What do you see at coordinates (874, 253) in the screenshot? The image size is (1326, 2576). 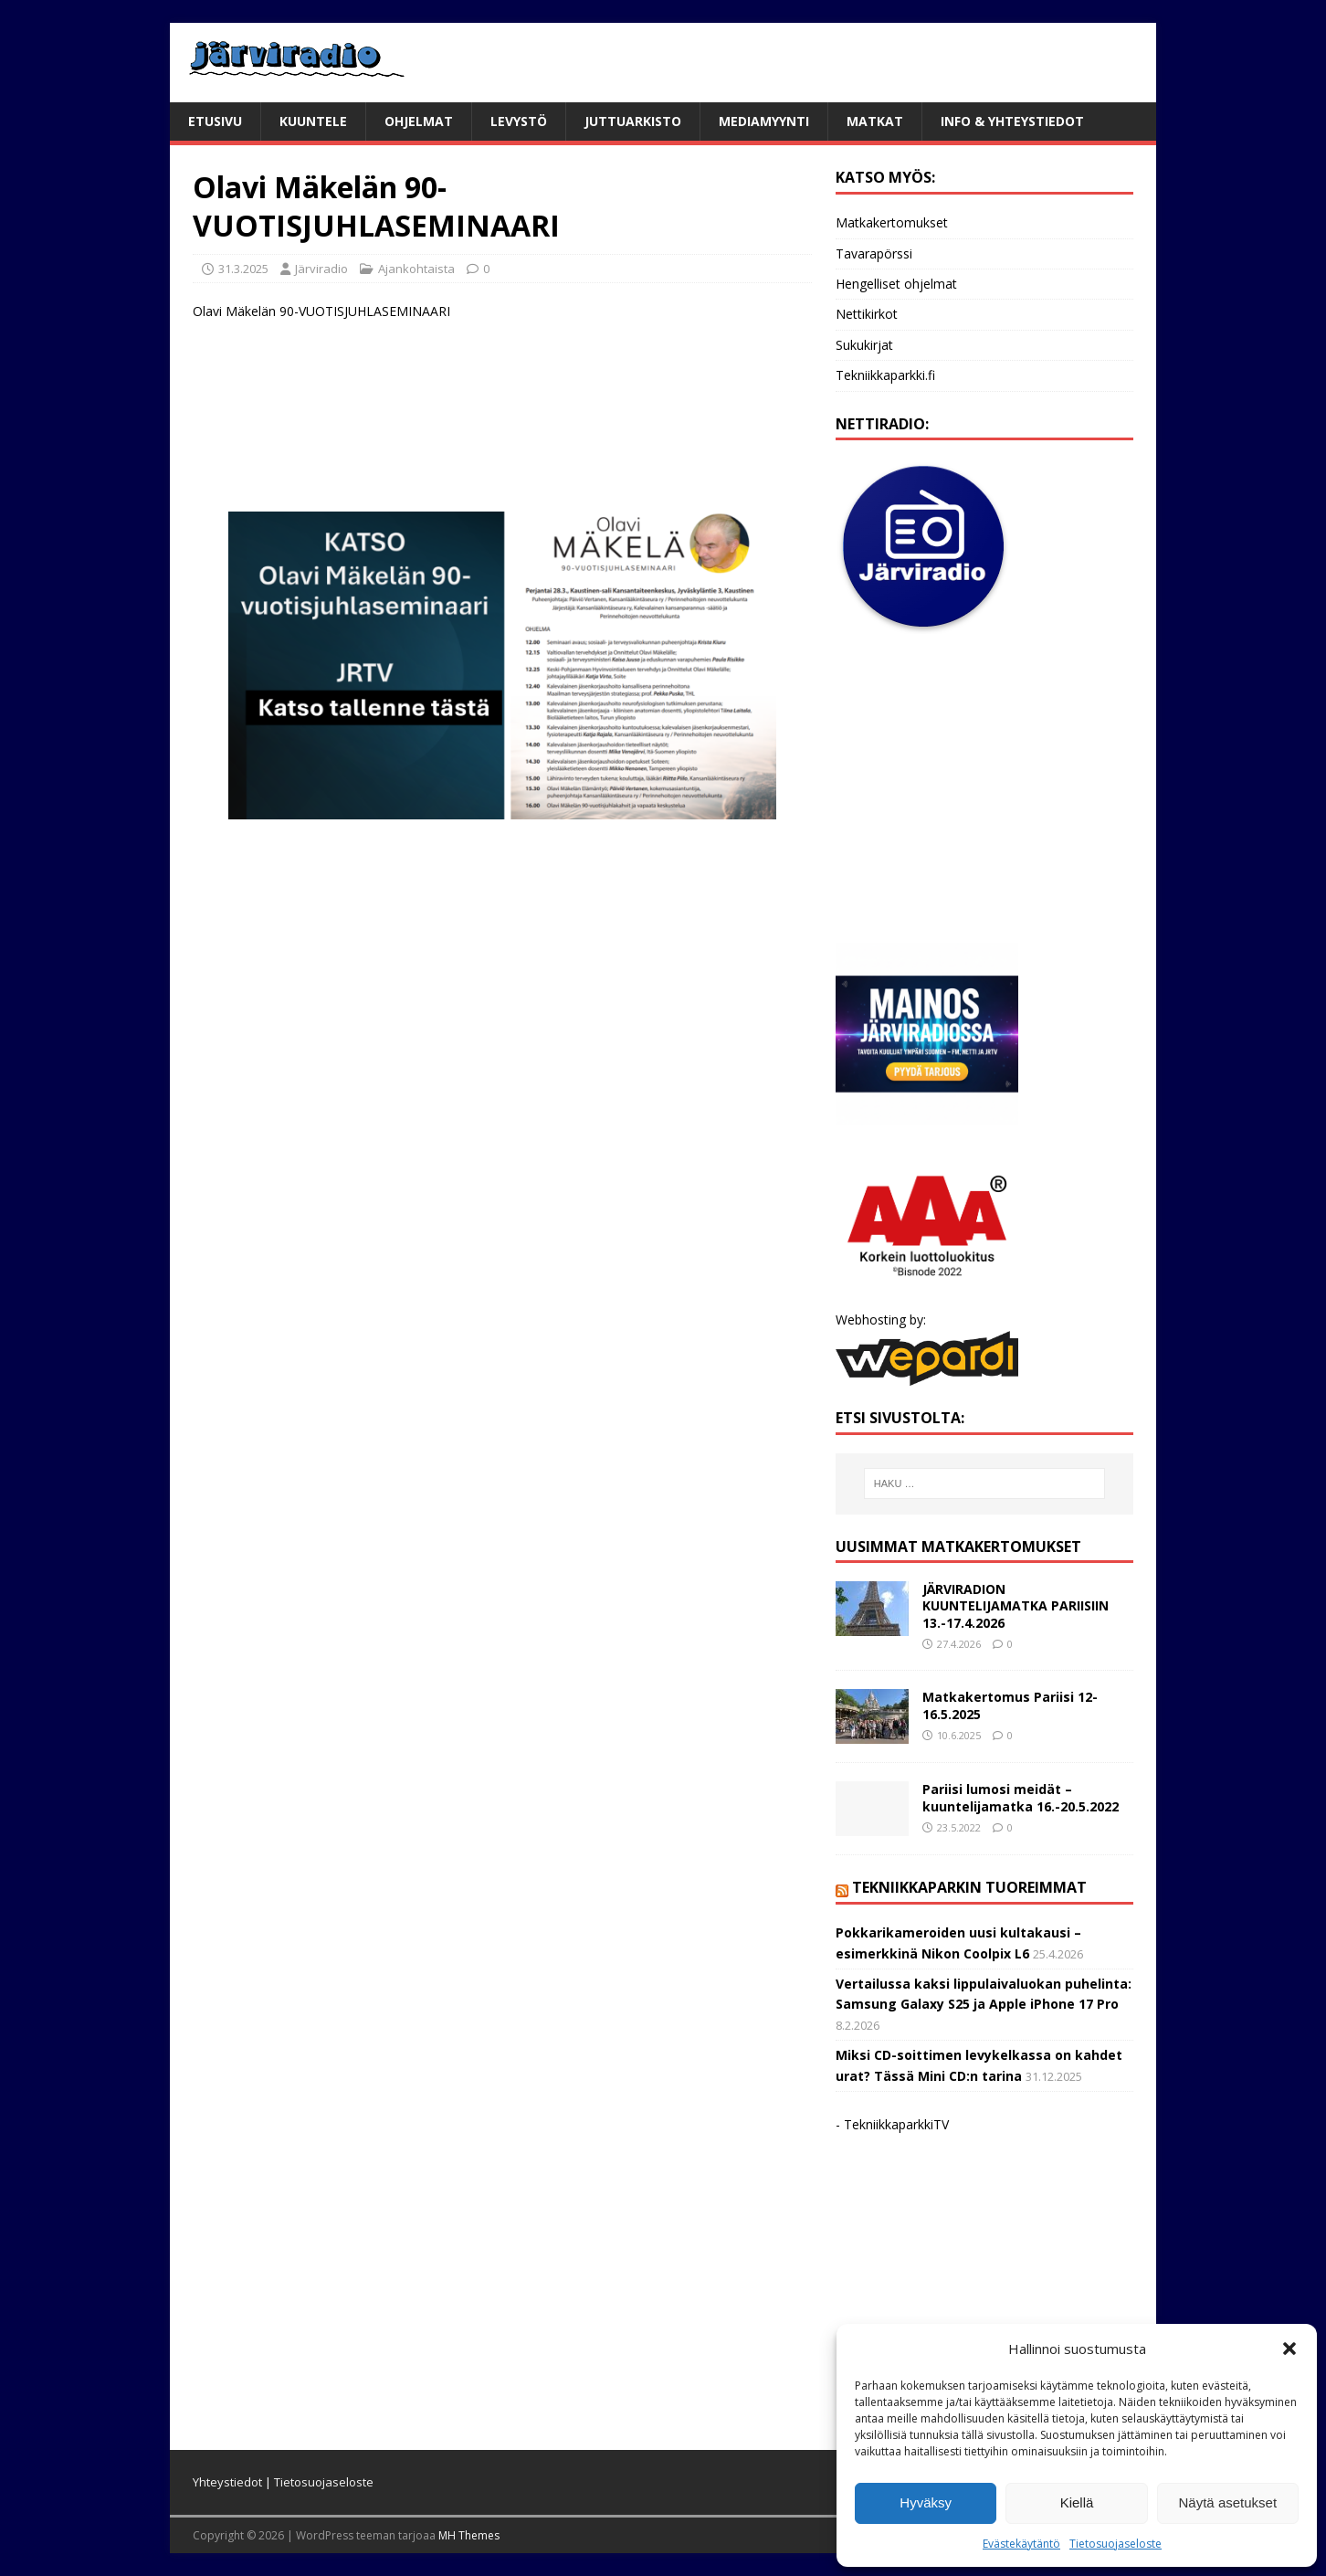 I see `Tavarapörssi` at bounding box center [874, 253].